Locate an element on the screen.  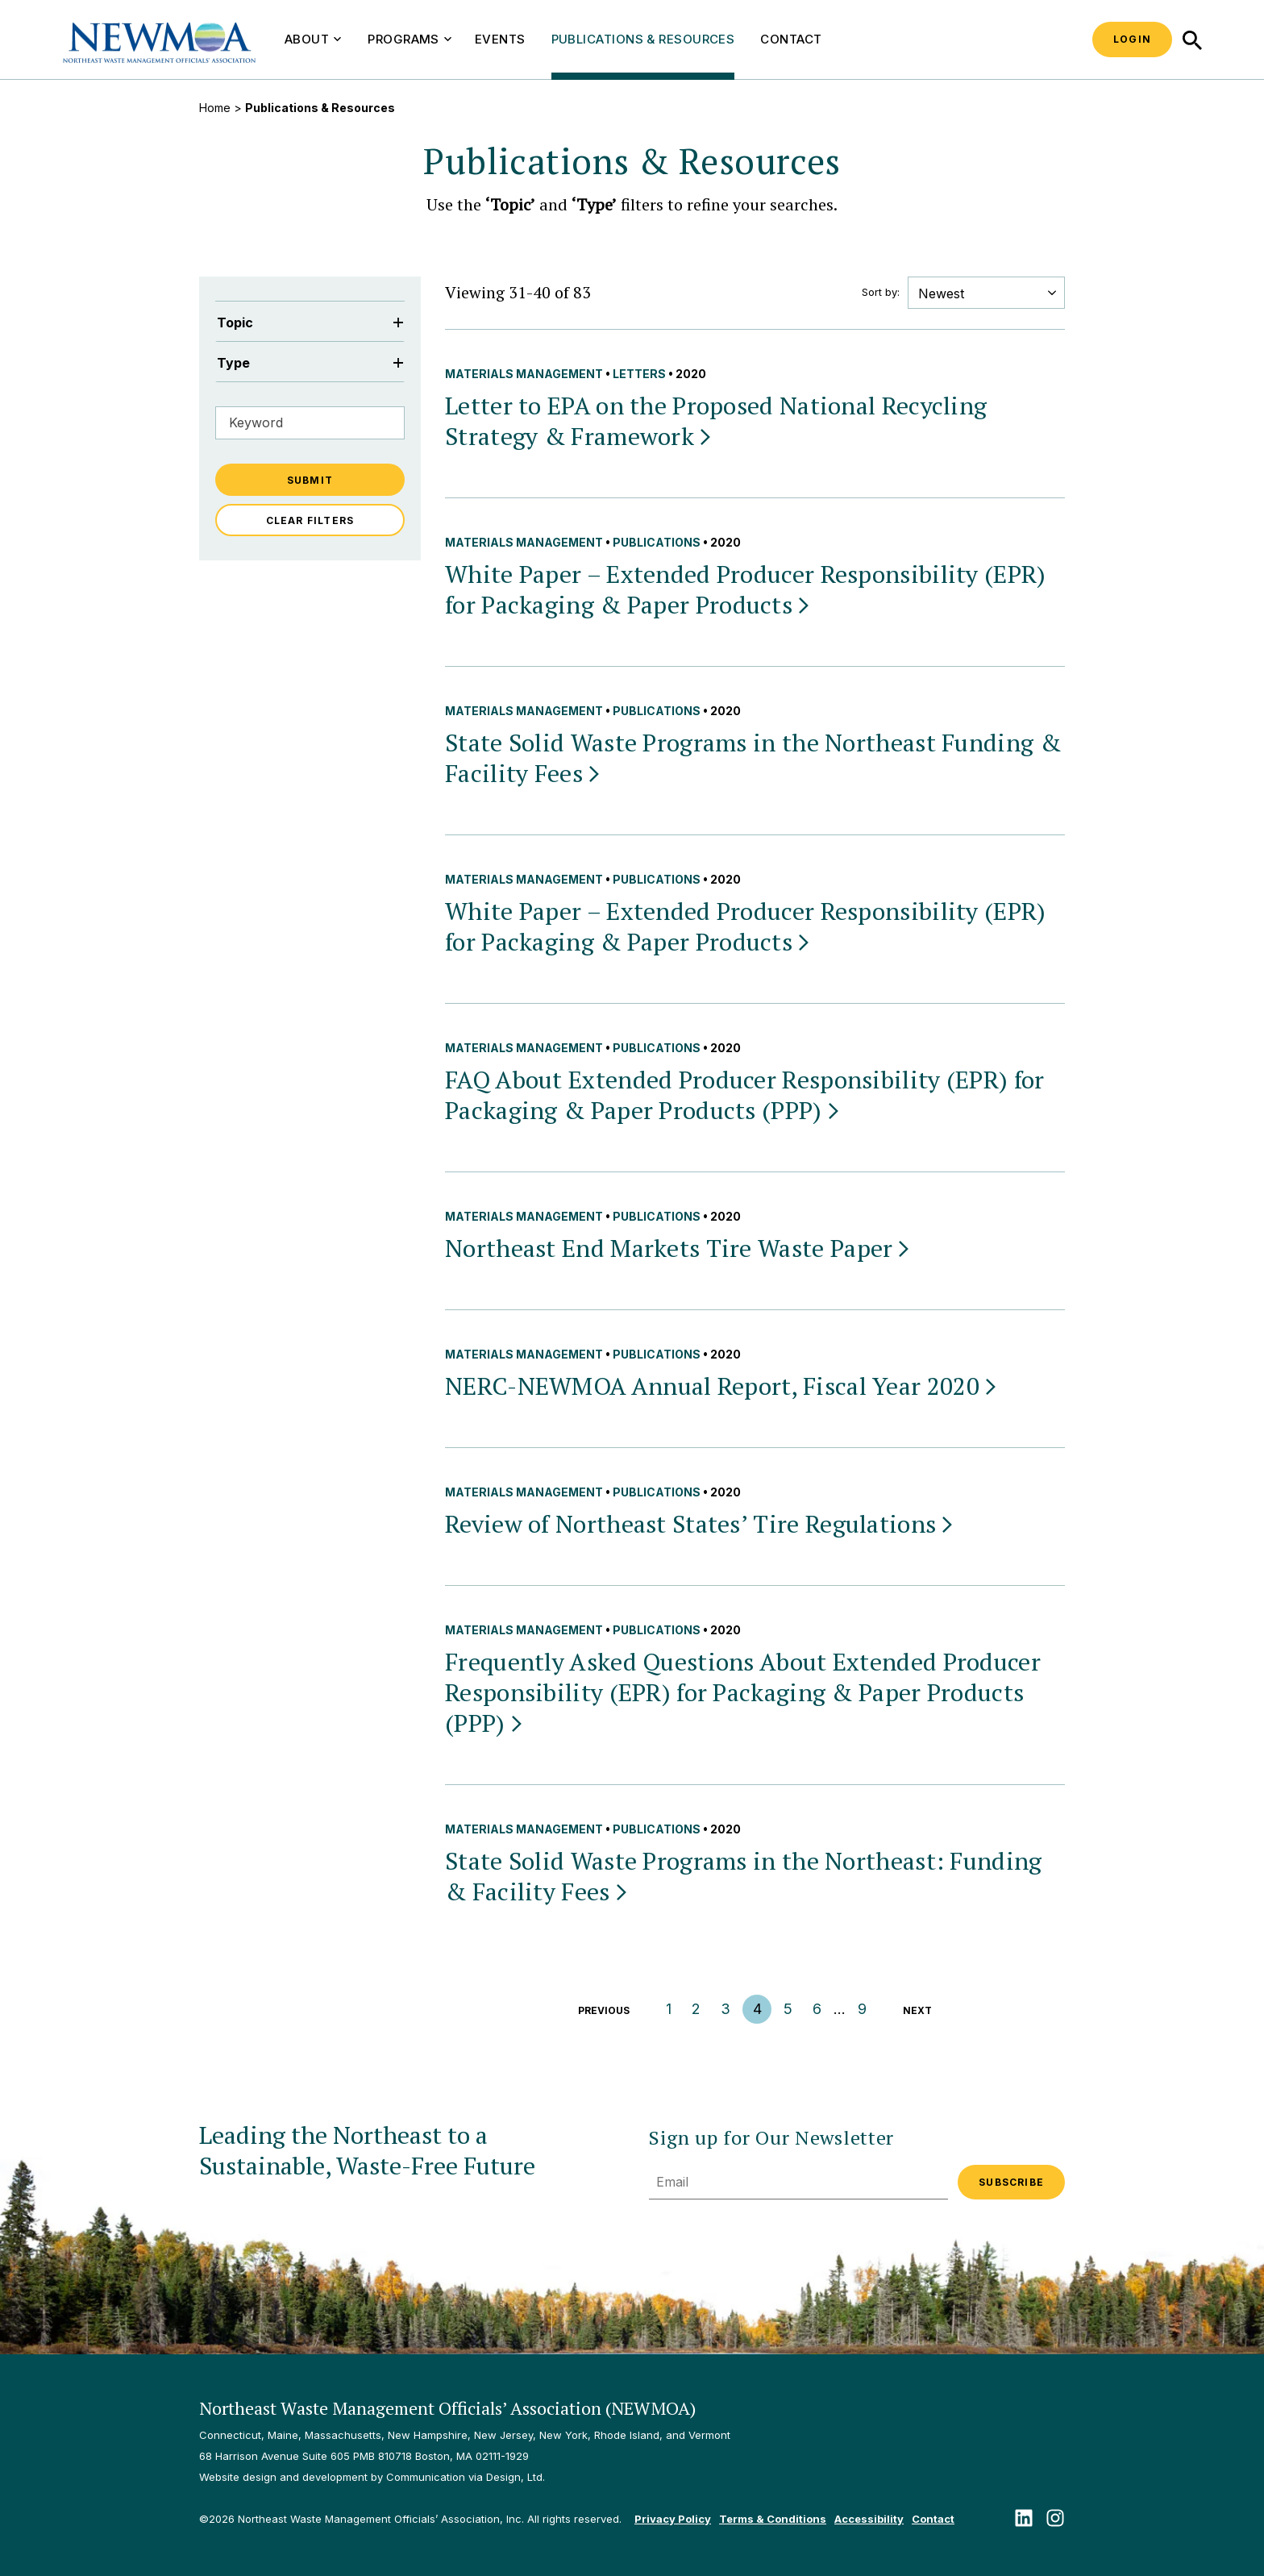
Review of Northeast States’ Tire is located at coordinates (700, 1524).